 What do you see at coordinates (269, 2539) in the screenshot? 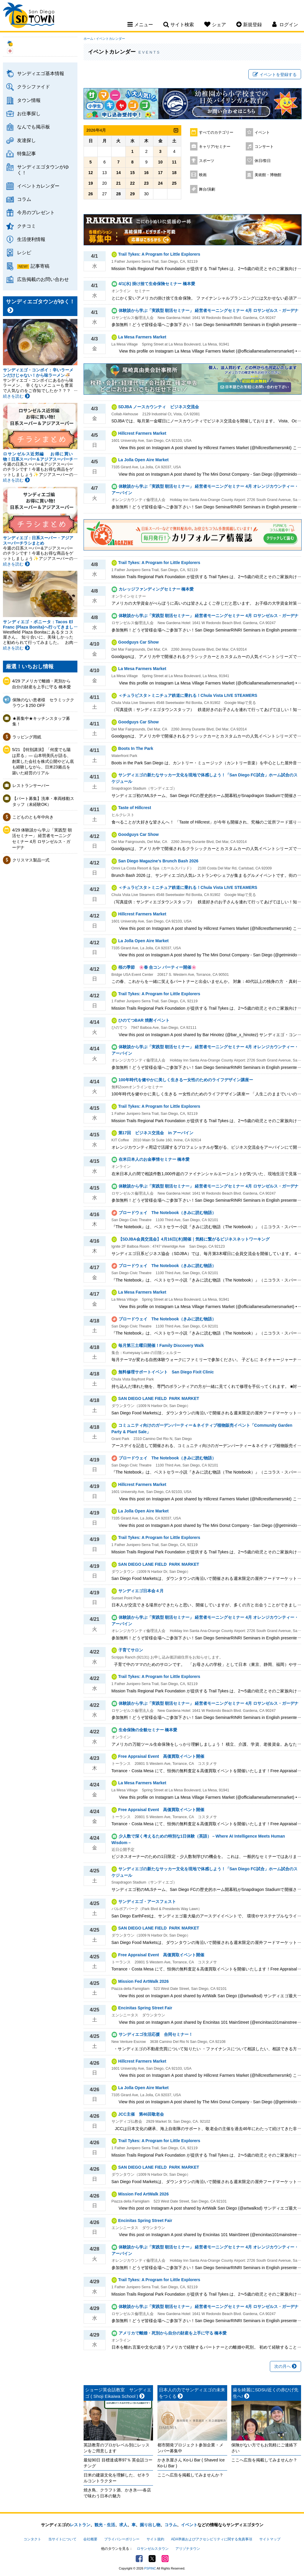
I see `サイトマップ` at bounding box center [269, 2539].